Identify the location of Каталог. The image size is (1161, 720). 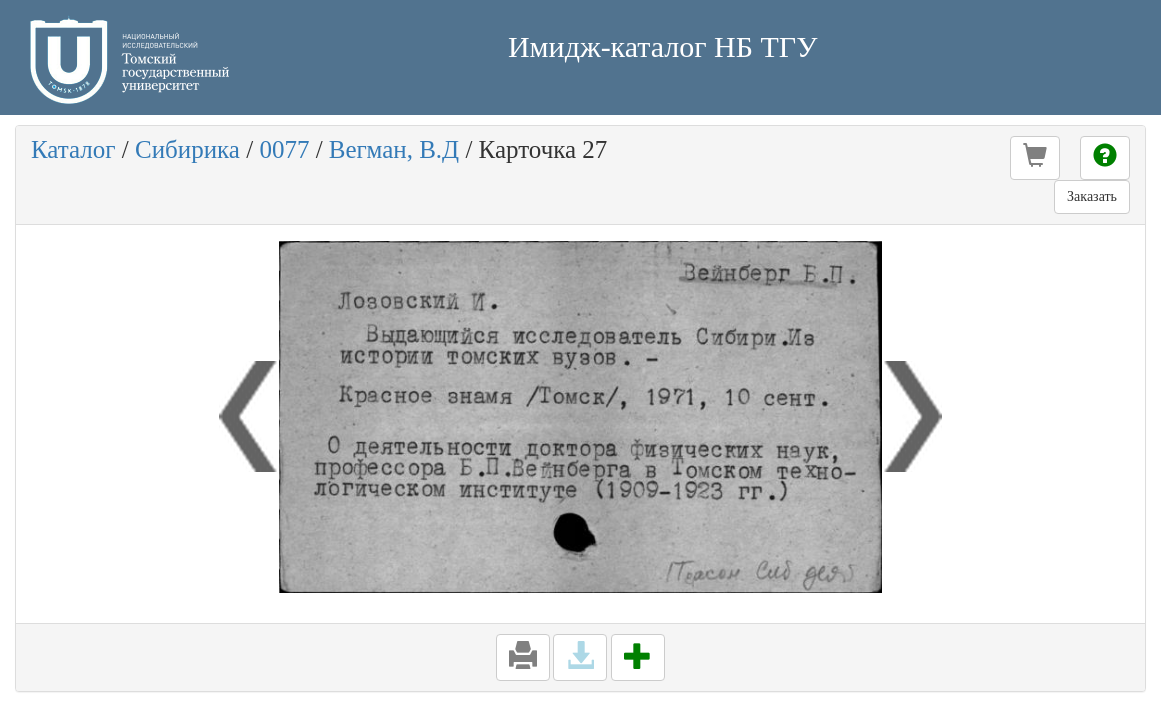
(73, 149).